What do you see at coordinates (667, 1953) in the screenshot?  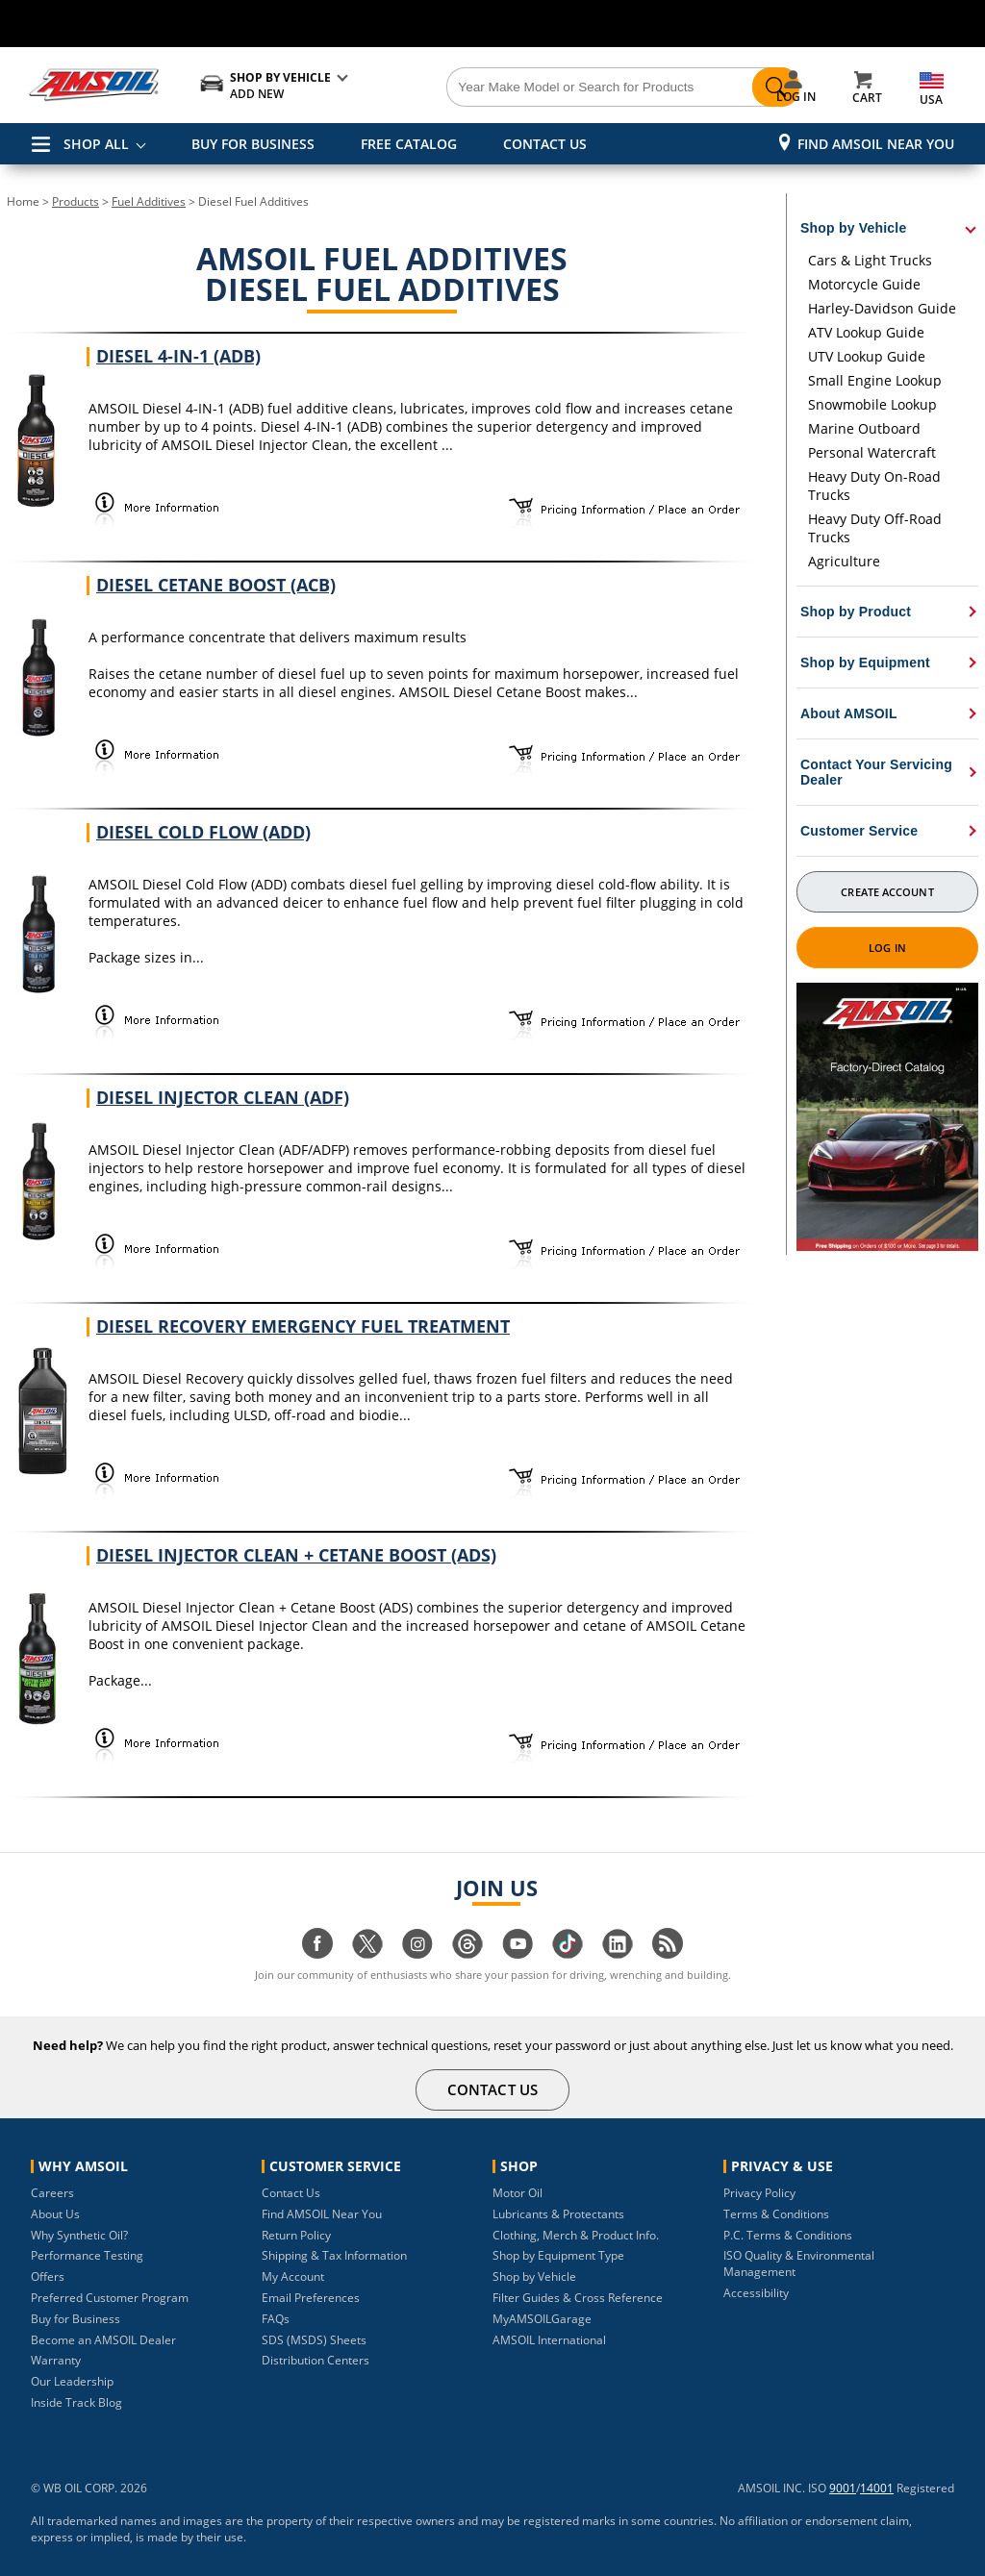 I see `[Visit our blog.amsoil page]` at bounding box center [667, 1953].